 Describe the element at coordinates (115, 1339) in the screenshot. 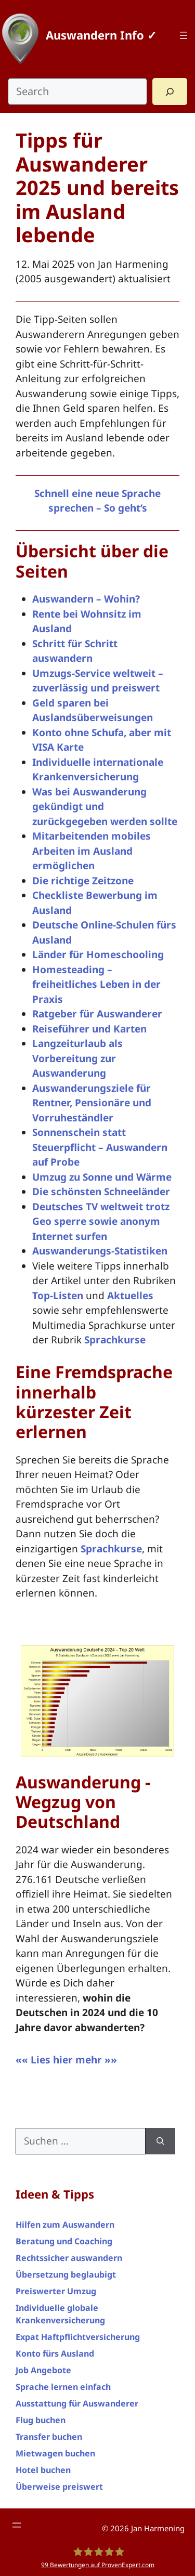

I see `Sprachkurse` at that location.